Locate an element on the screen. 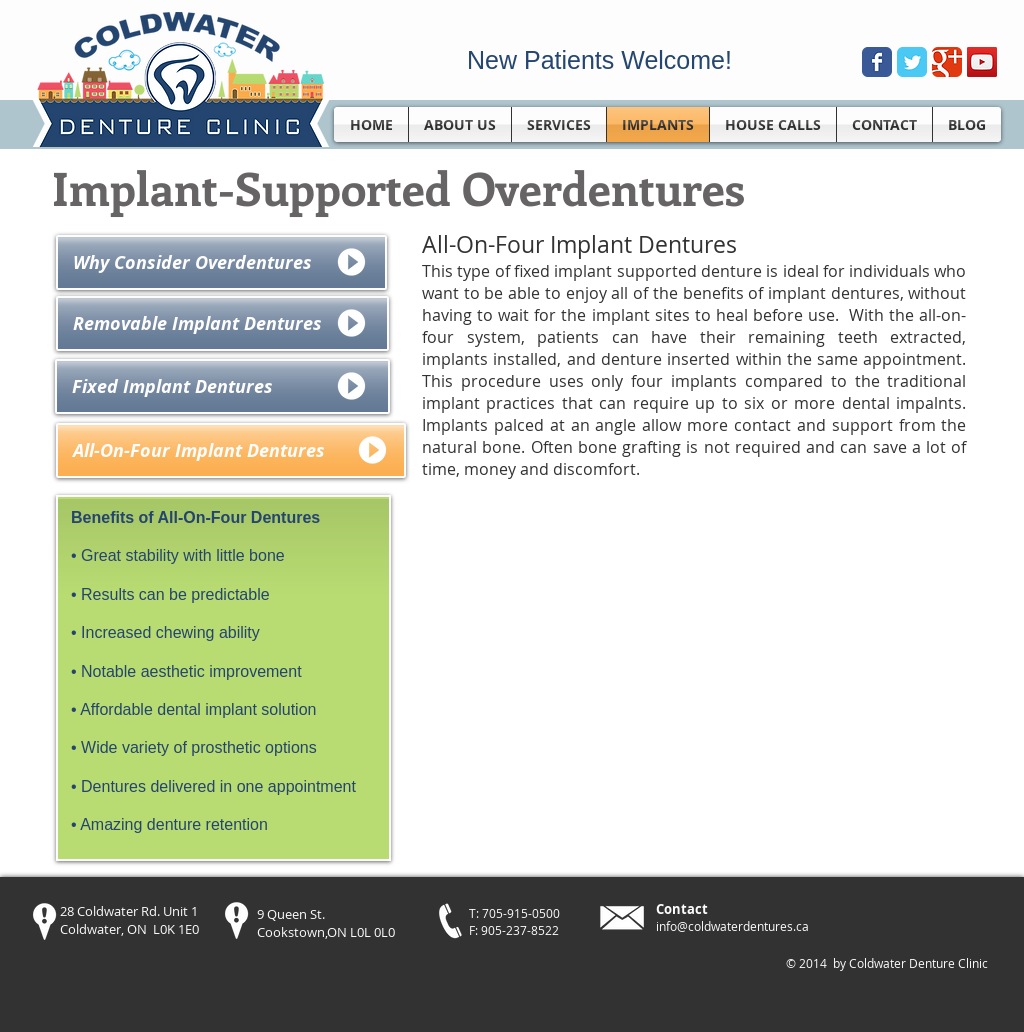 This screenshot has width=1024, height=1032. [Wix Twitter page] is located at coordinates (912, 62).